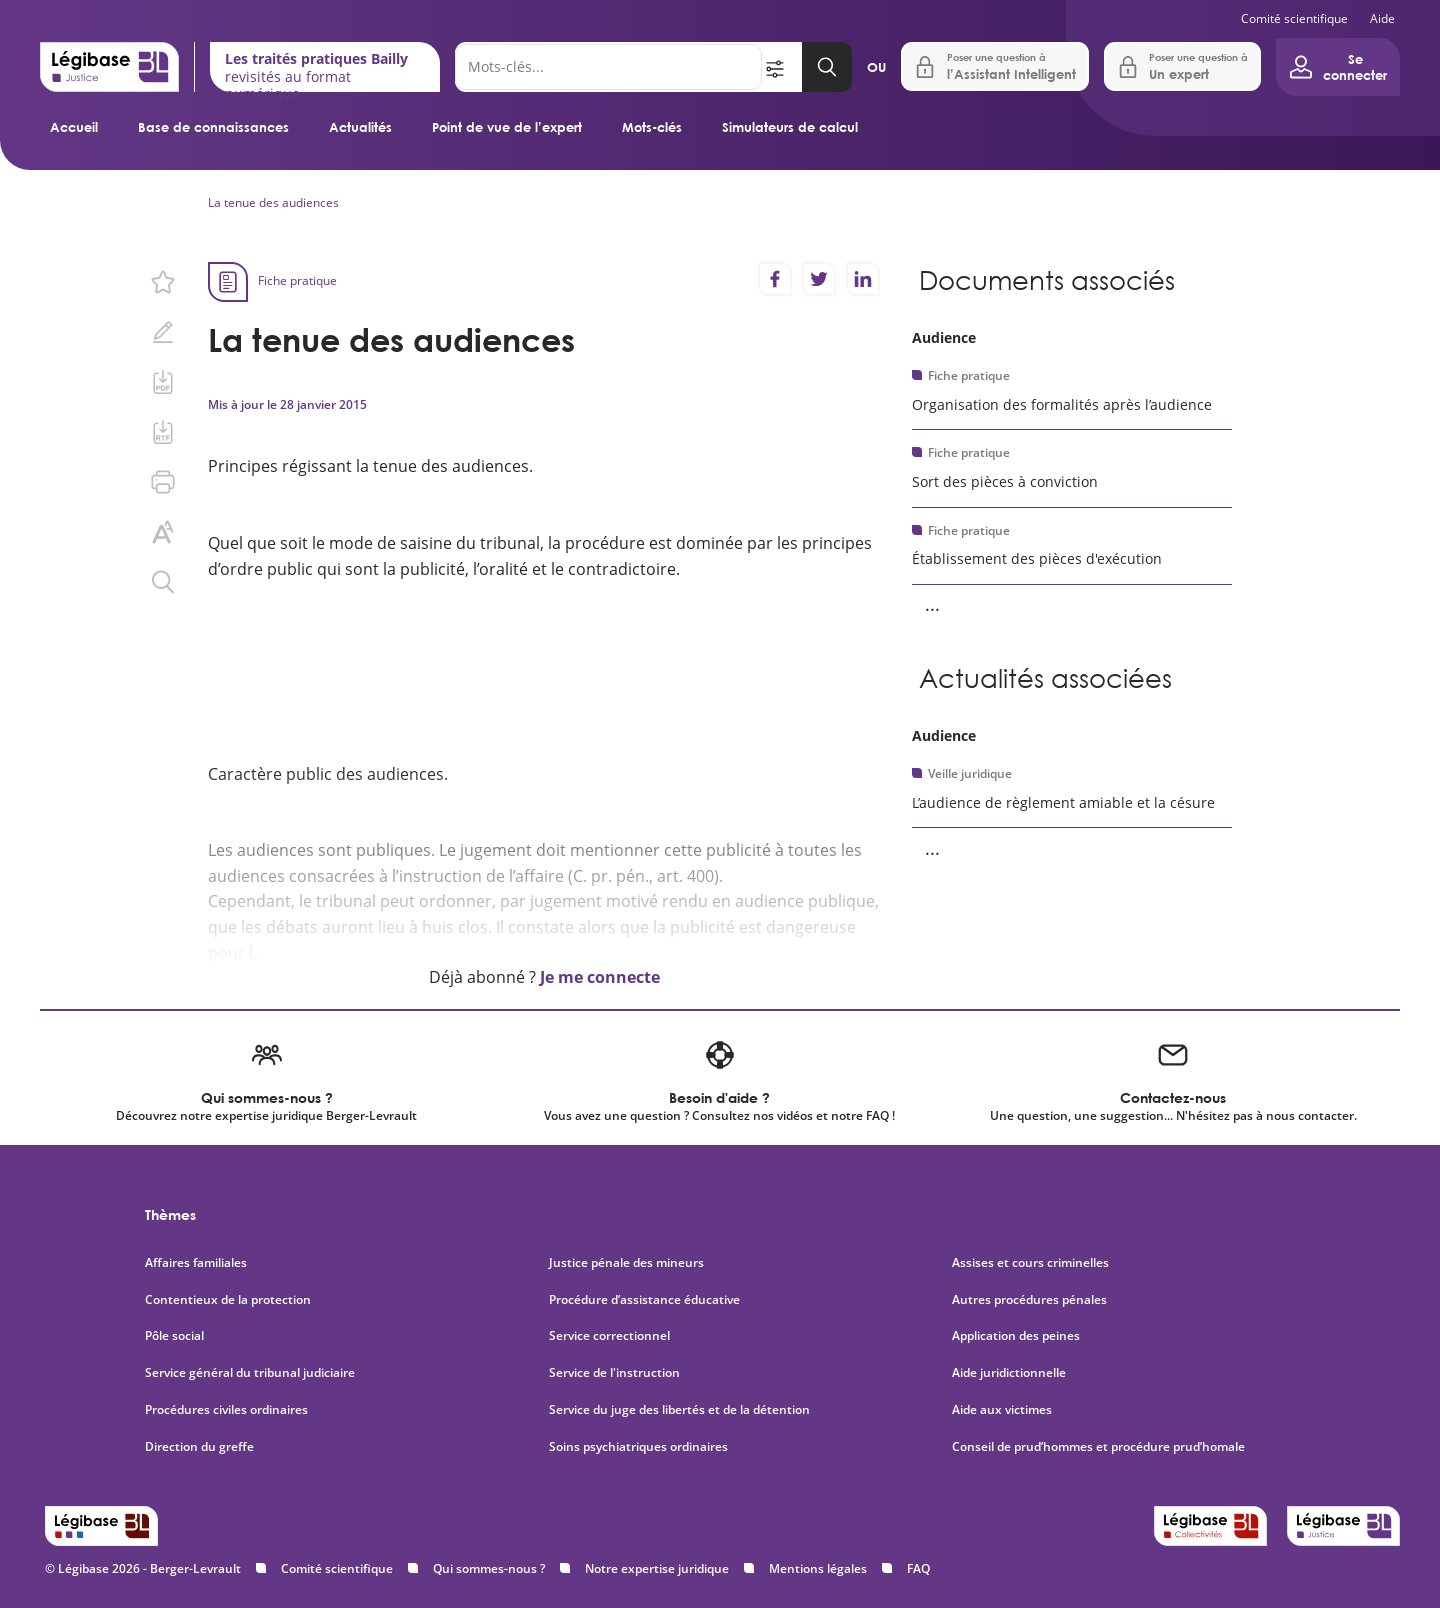  What do you see at coordinates (163, 332) in the screenshot?
I see `[Ajouter une note.]` at bounding box center [163, 332].